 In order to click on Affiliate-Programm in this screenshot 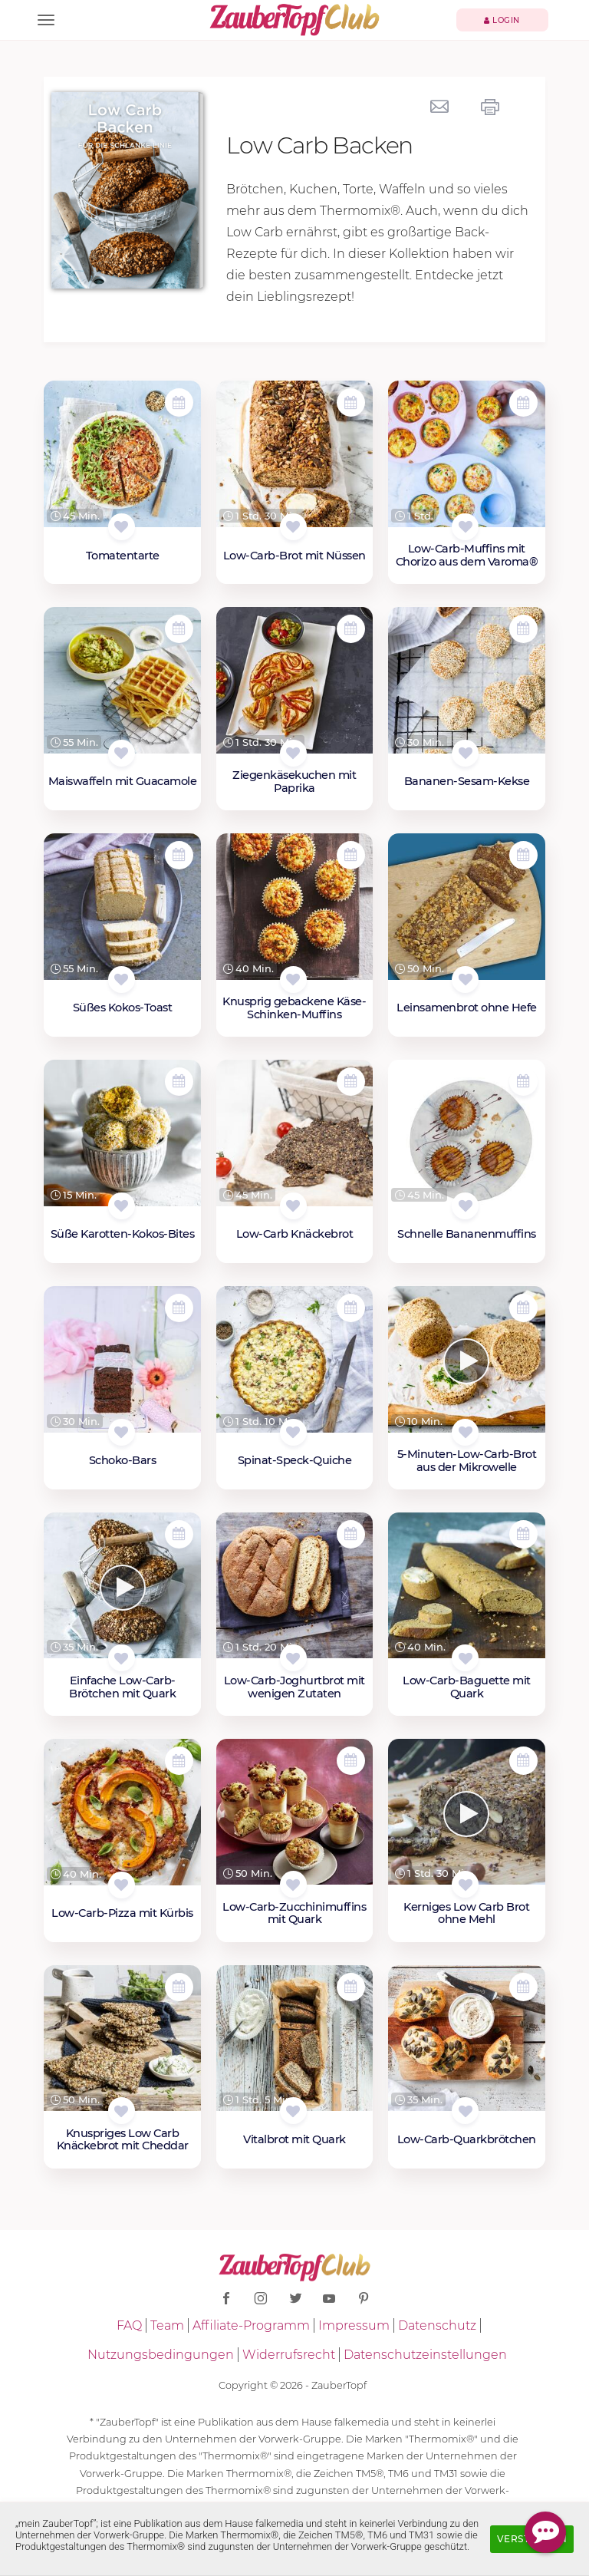, I will do `click(251, 2325)`.